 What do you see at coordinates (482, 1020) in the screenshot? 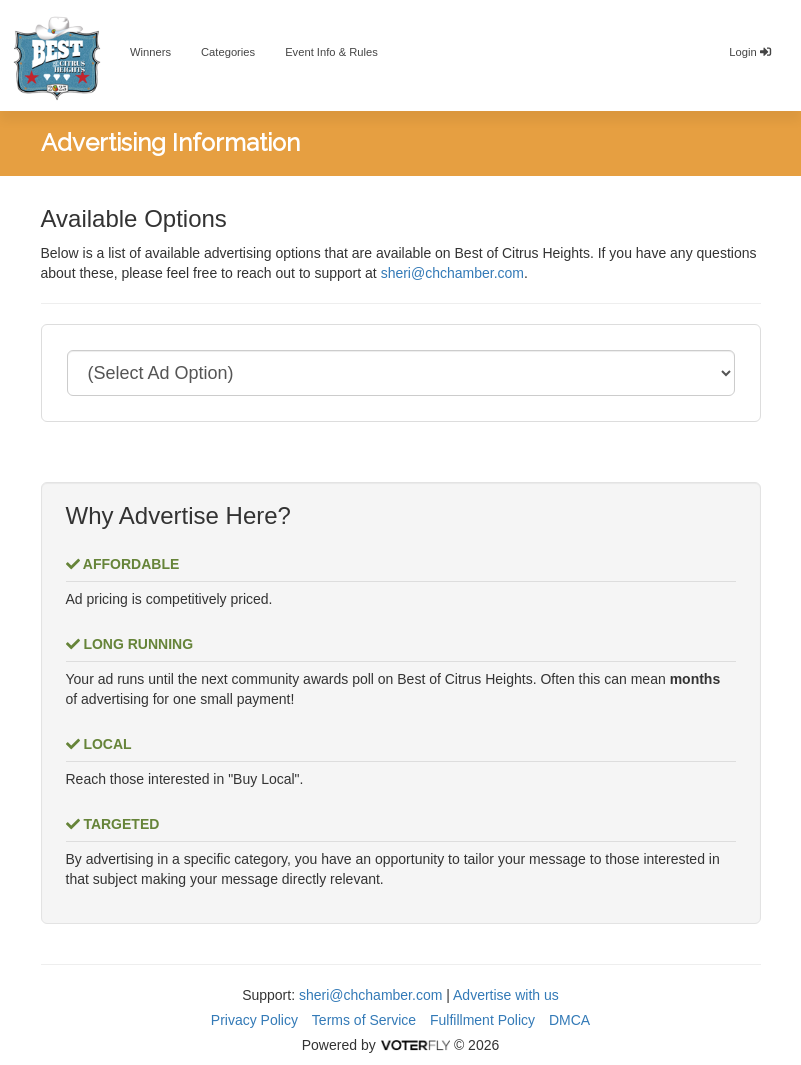
I see `Fulfillment Policy` at bounding box center [482, 1020].